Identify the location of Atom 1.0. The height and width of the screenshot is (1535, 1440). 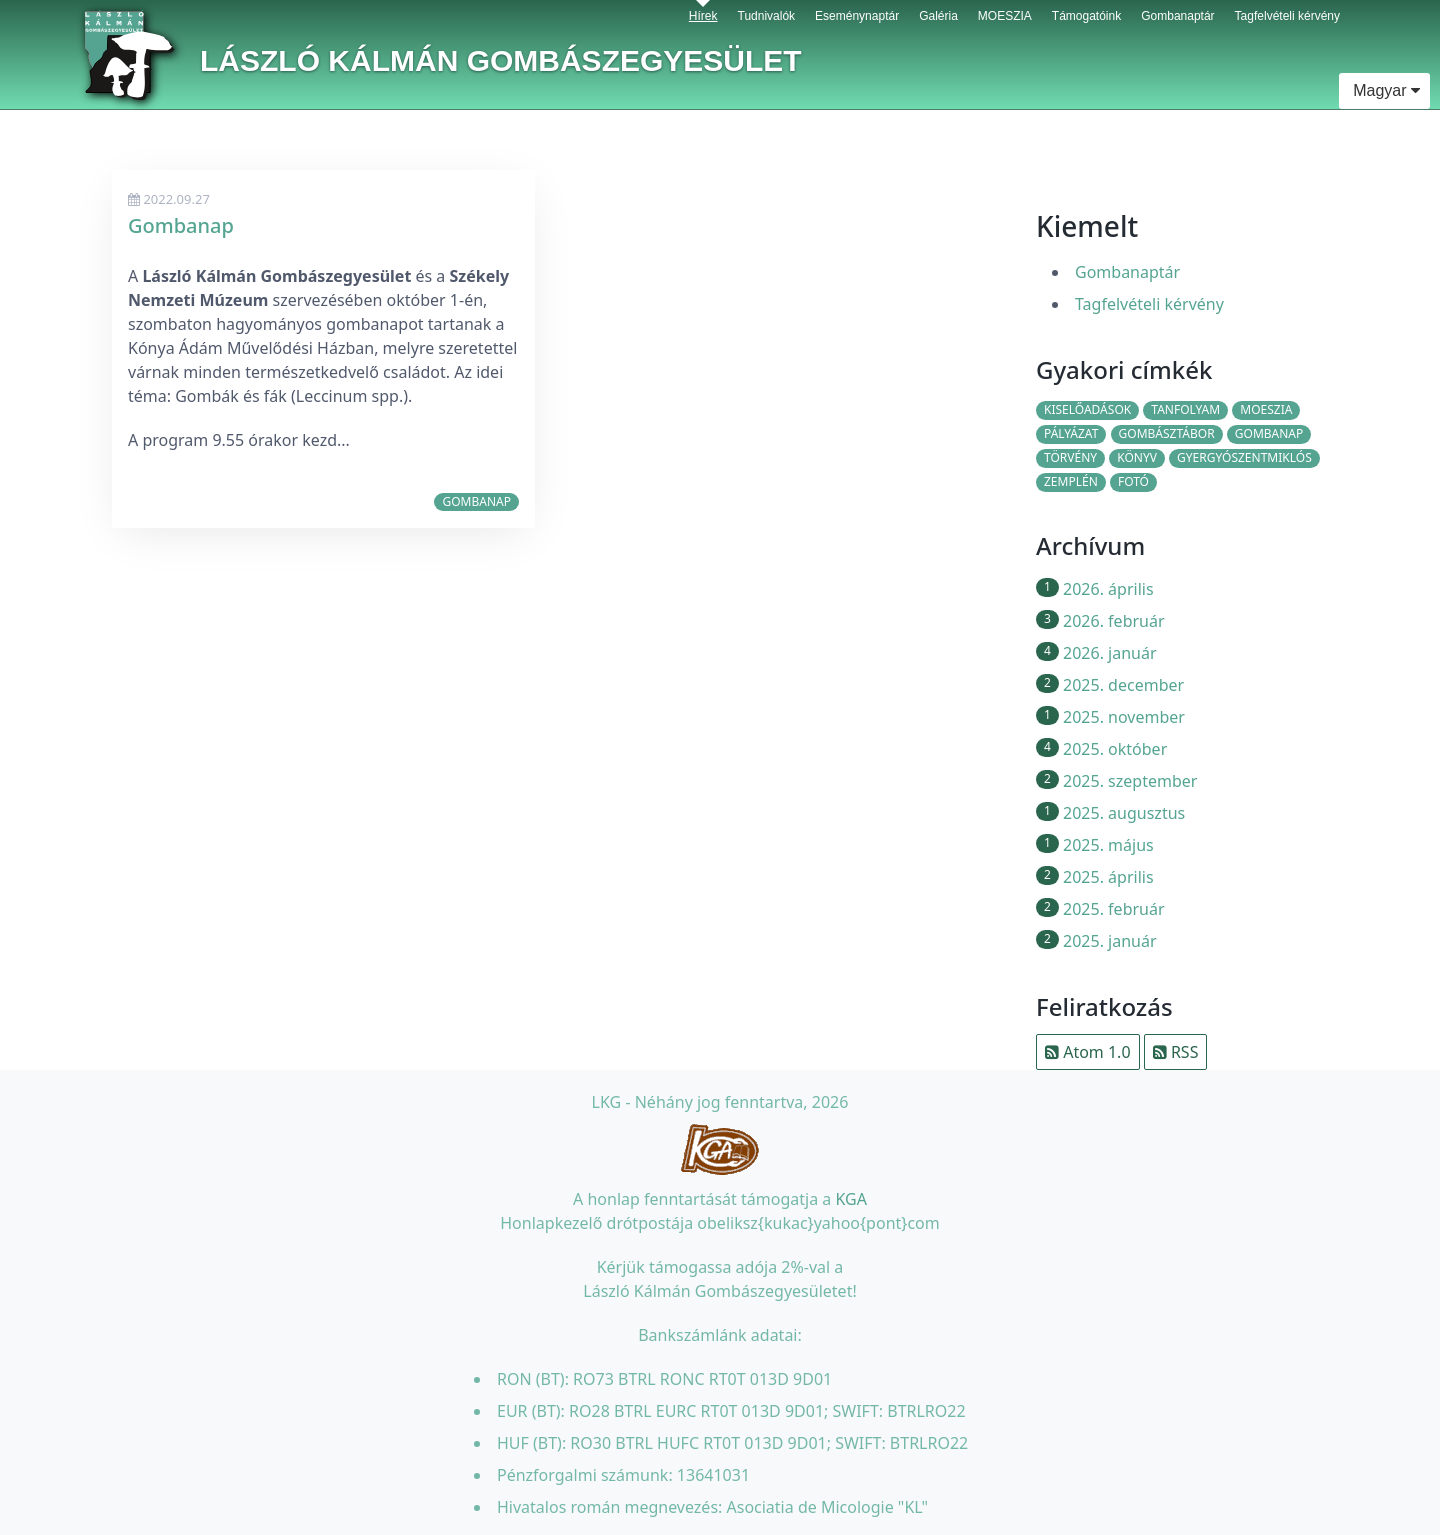
(1088, 1052).